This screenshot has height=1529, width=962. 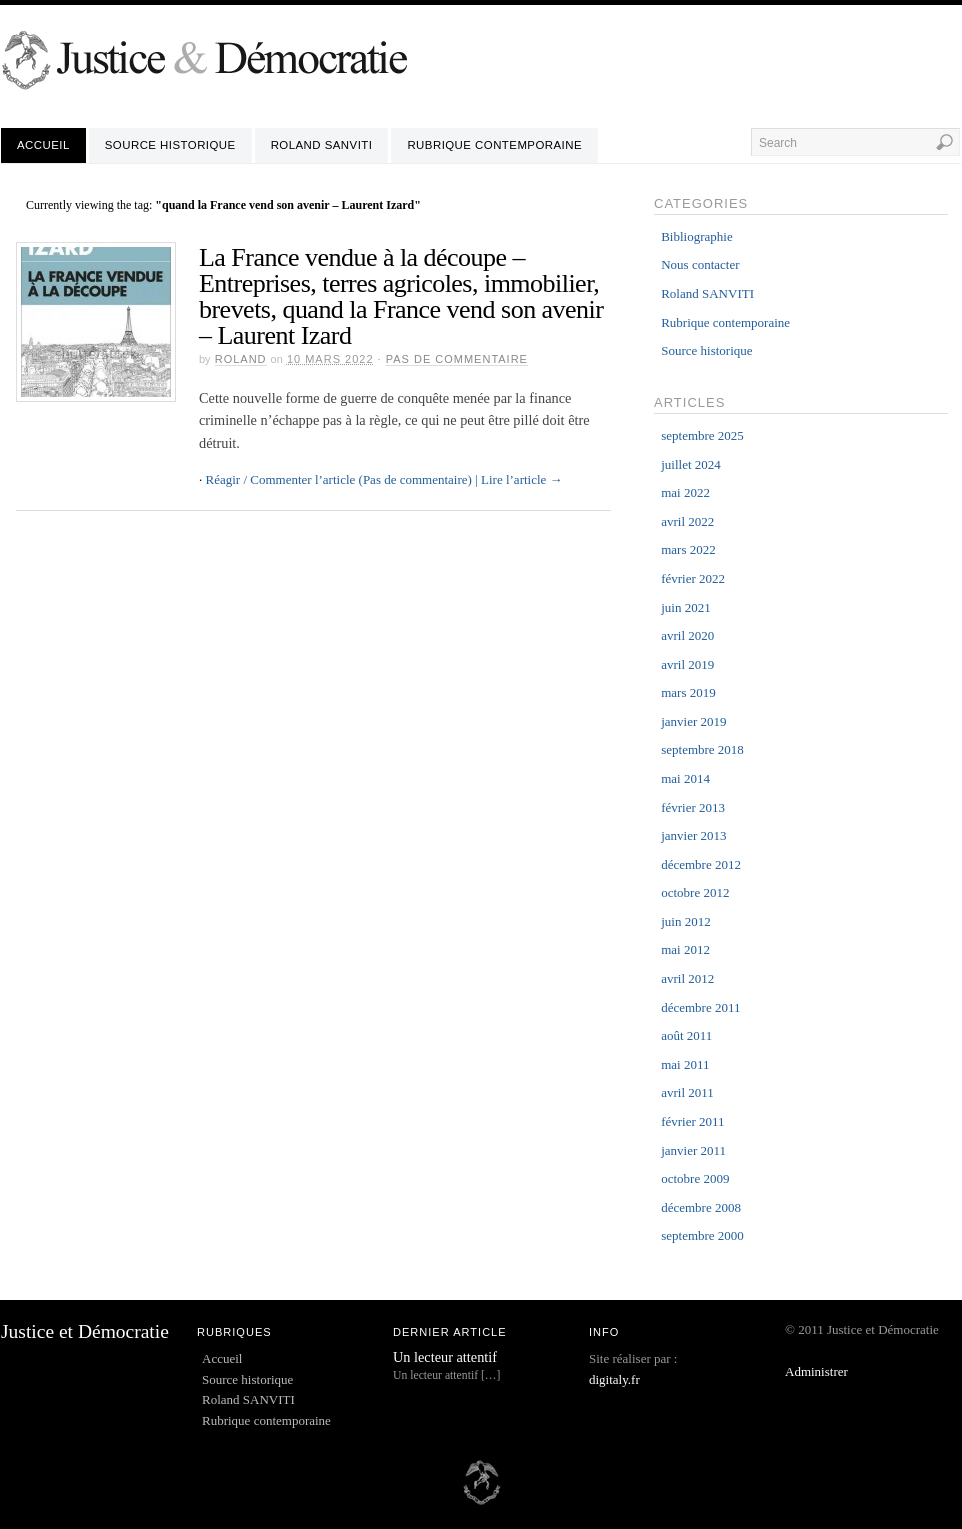 What do you see at coordinates (701, 864) in the screenshot?
I see `décembre 2012` at bounding box center [701, 864].